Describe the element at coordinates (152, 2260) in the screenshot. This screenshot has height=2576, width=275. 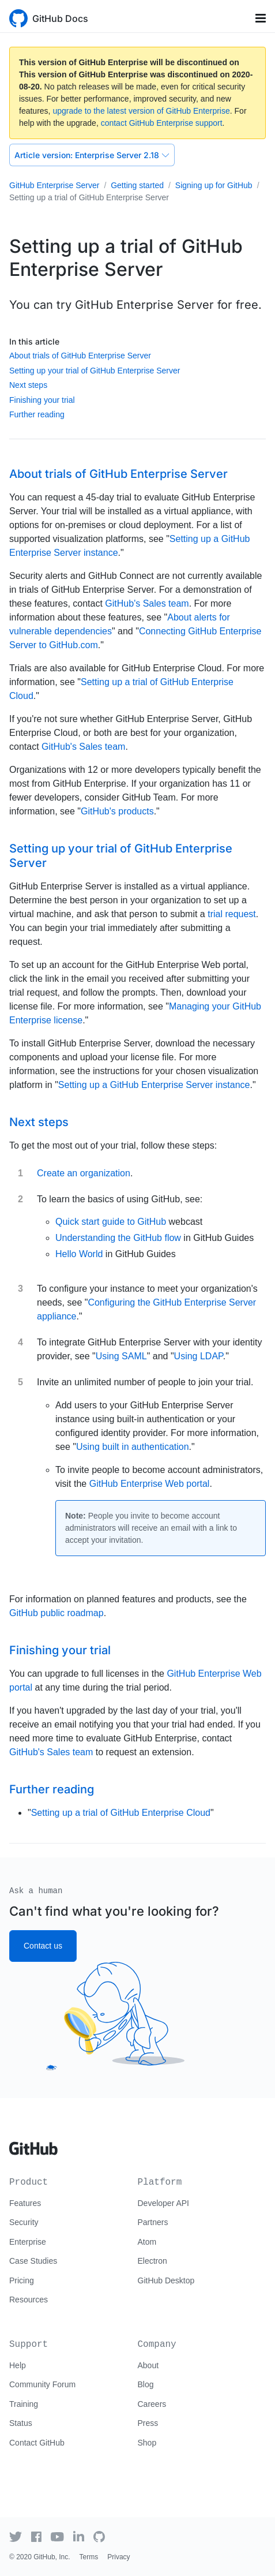
I see `Electron` at that location.